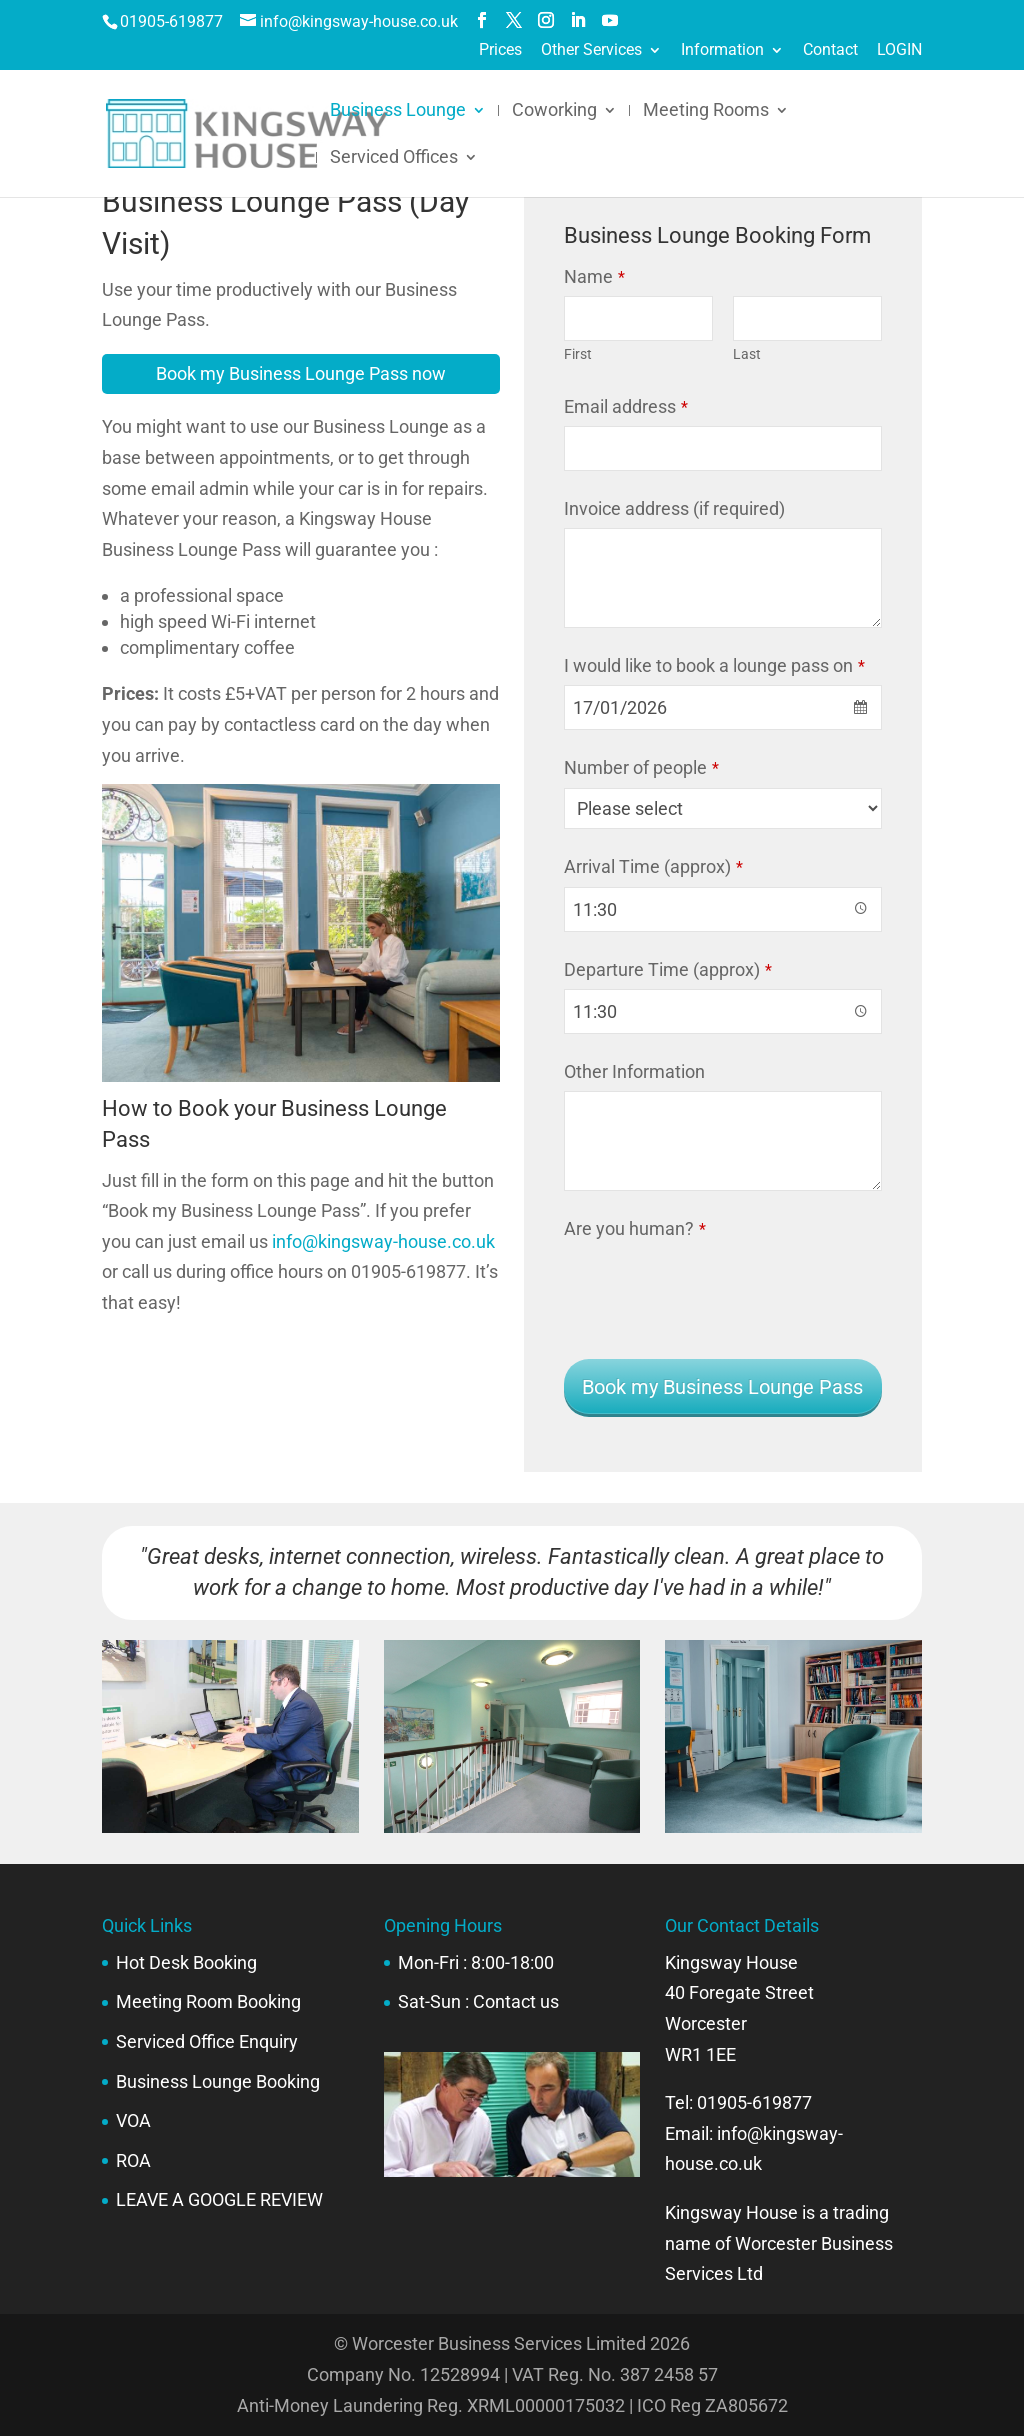 This screenshot has height=2436, width=1024. What do you see at coordinates (634, 1071) in the screenshot?
I see `Other Information` at bounding box center [634, 1071].